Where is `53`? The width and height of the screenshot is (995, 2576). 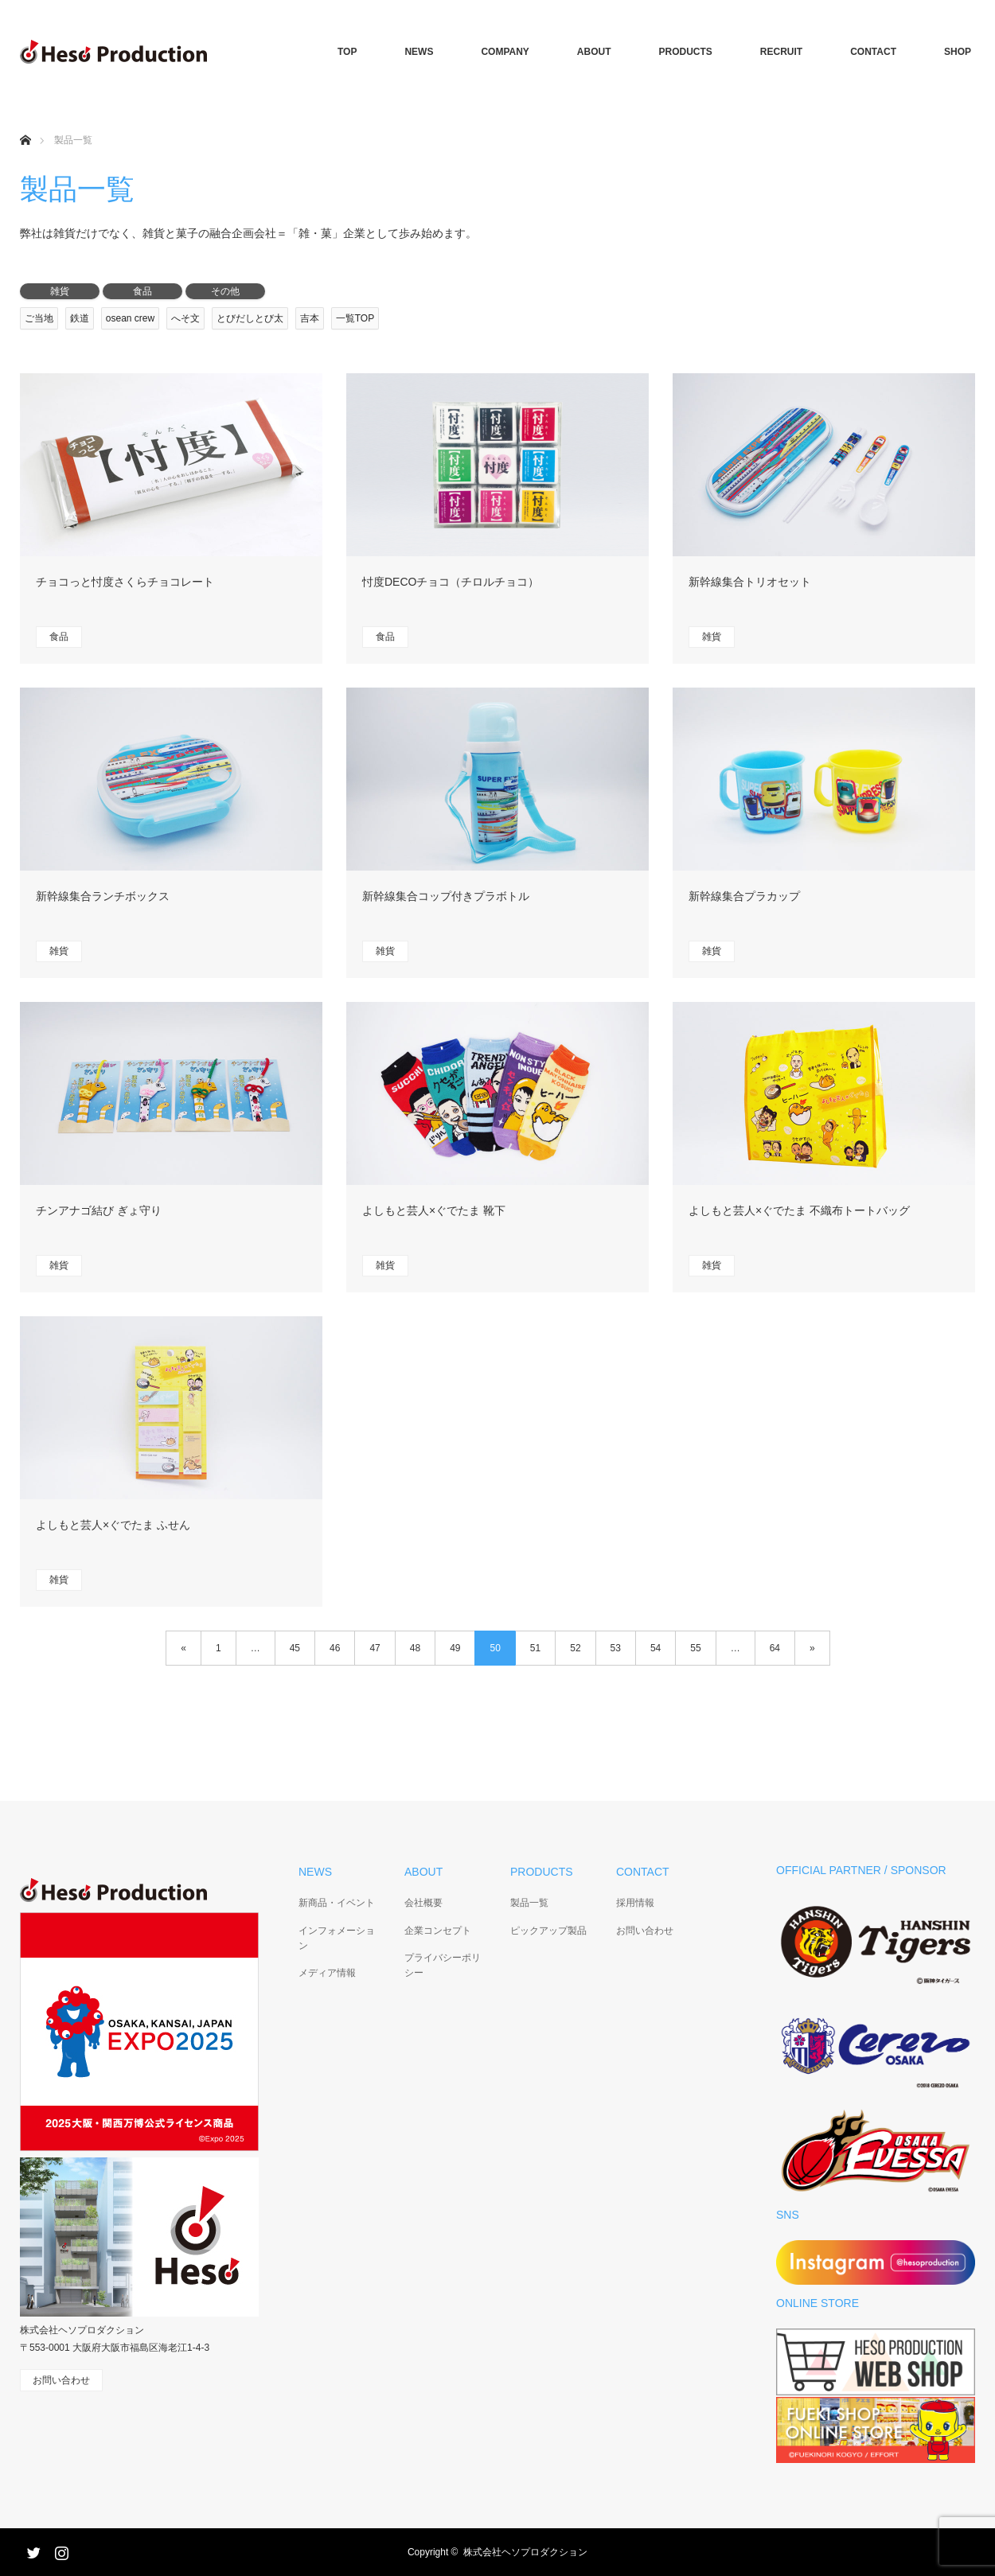 53 is located at coordinates (616, 1648).